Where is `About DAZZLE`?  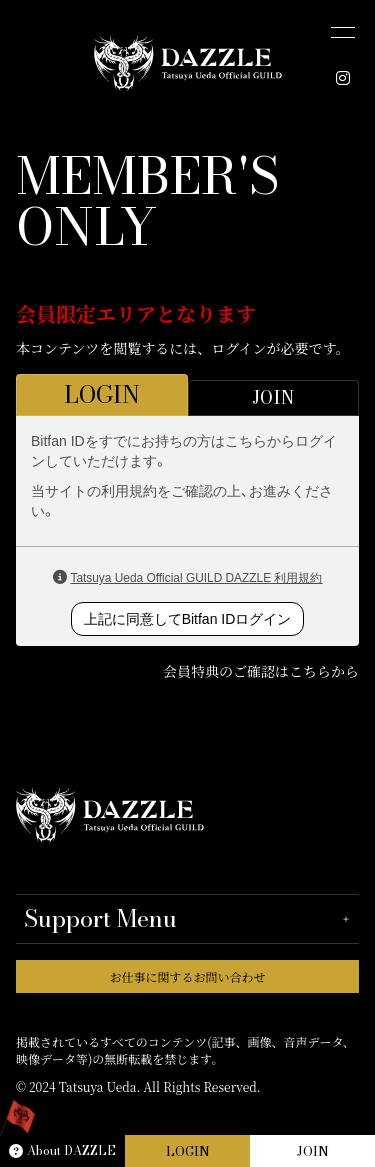 About DAZZLE is located at coordinates (62, 1150).